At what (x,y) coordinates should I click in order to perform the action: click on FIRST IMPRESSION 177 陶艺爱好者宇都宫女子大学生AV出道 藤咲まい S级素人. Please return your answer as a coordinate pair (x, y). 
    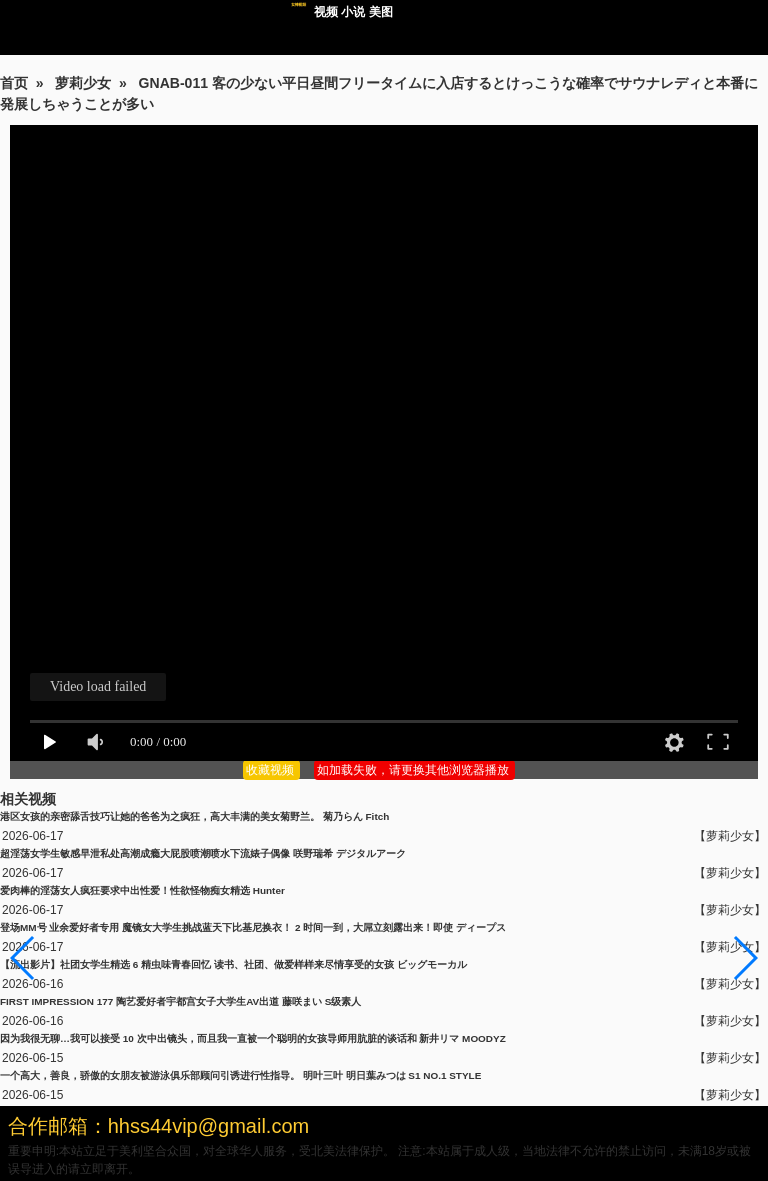
    Looking at the image, I should click on (180, 1001).